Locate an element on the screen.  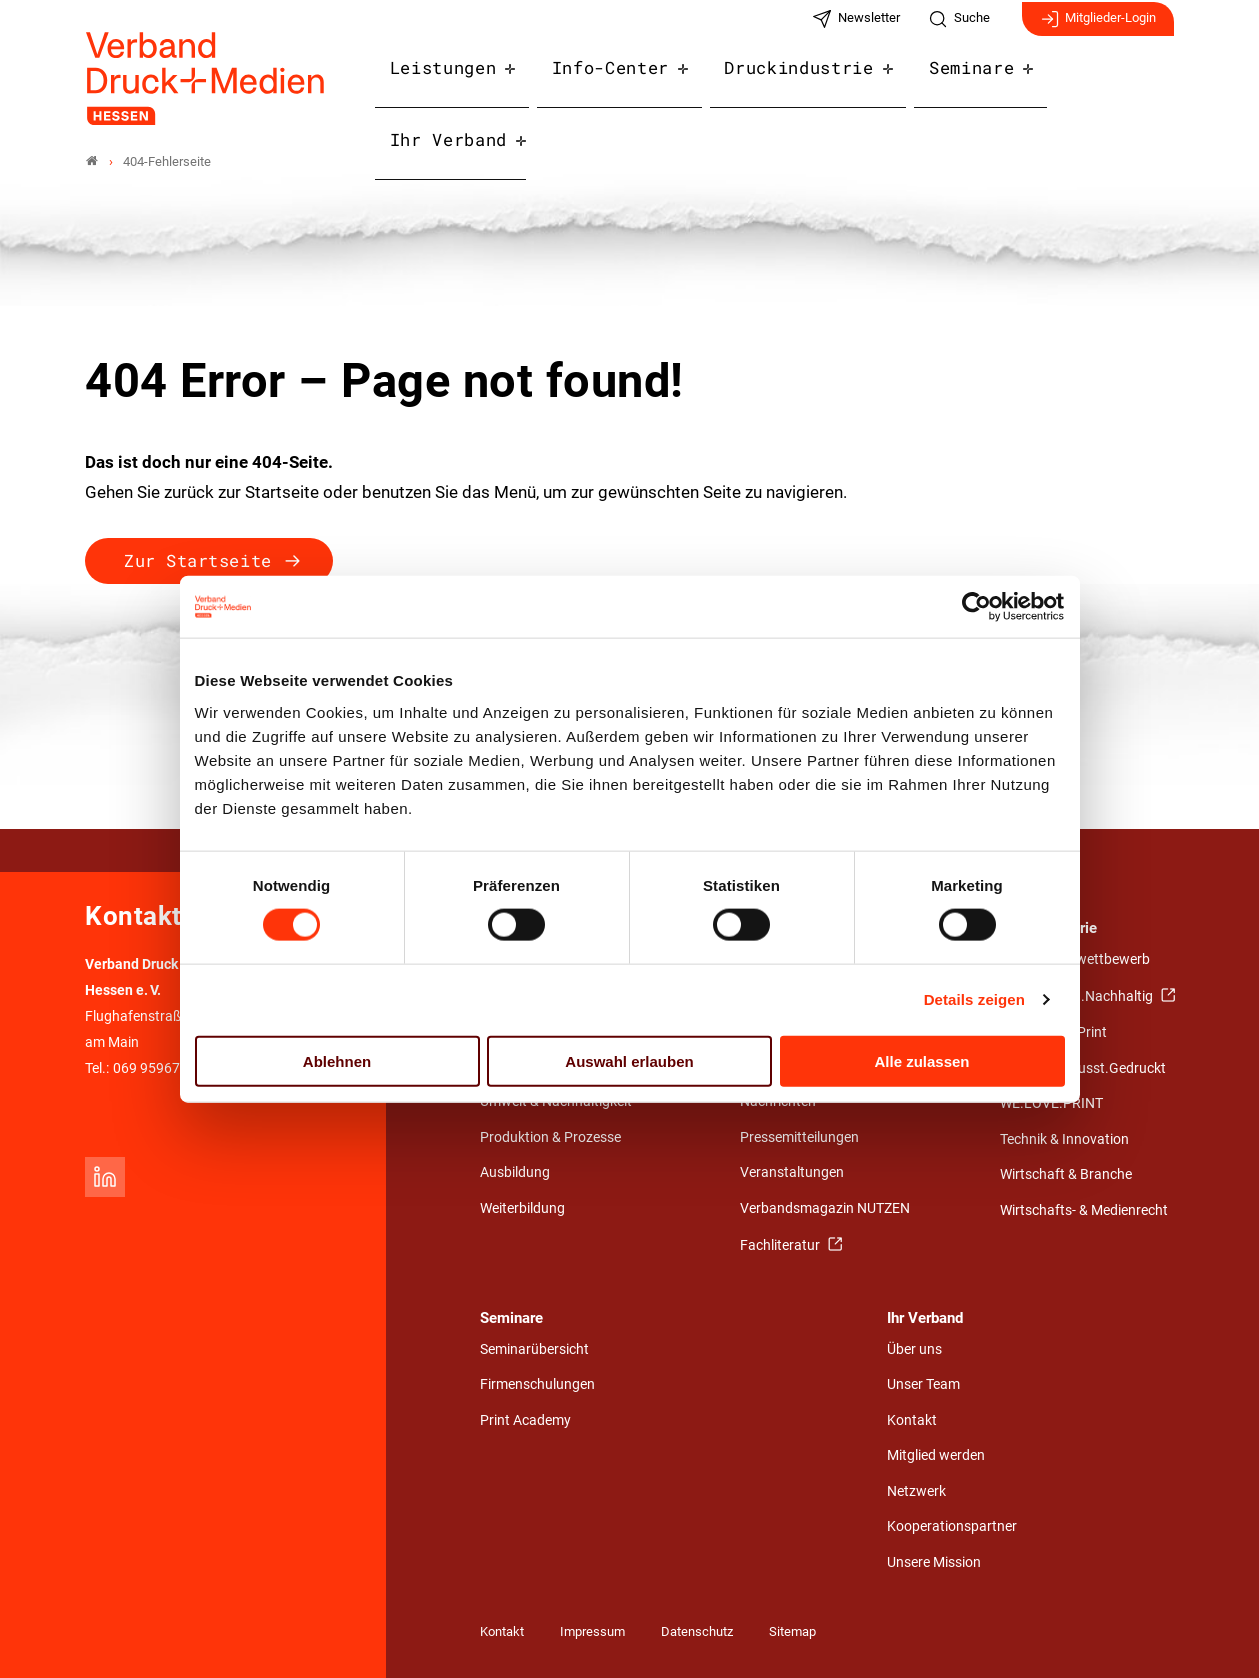
Umwelt.Bewusst.Gedruckt is located at coordinates (1083, 1068).